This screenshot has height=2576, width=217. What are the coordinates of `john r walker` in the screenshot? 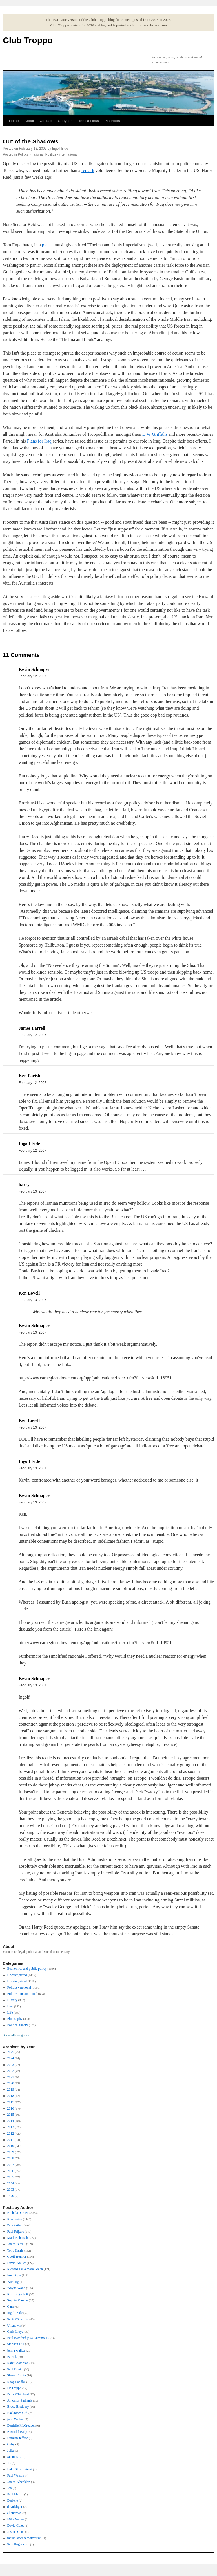 It's located at (16, 2350).